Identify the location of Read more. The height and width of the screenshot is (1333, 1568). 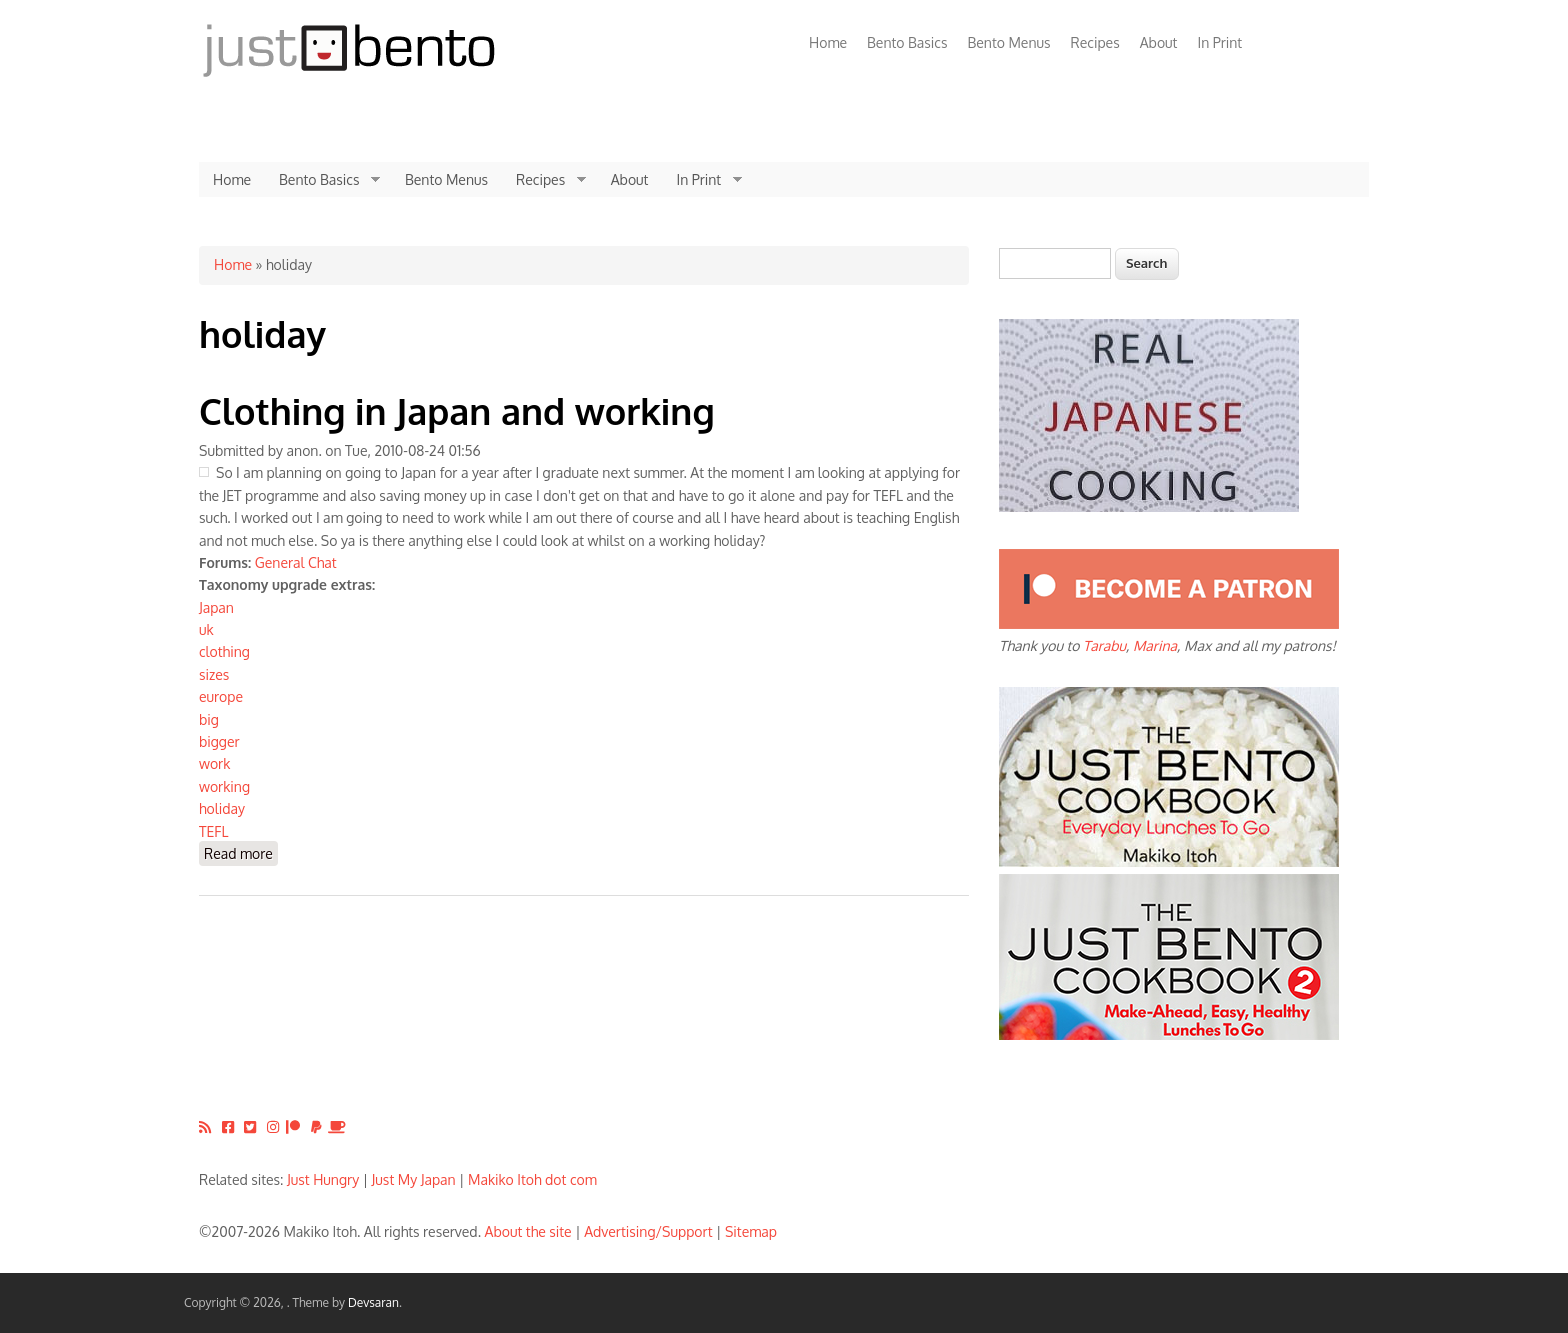
(241, 852).